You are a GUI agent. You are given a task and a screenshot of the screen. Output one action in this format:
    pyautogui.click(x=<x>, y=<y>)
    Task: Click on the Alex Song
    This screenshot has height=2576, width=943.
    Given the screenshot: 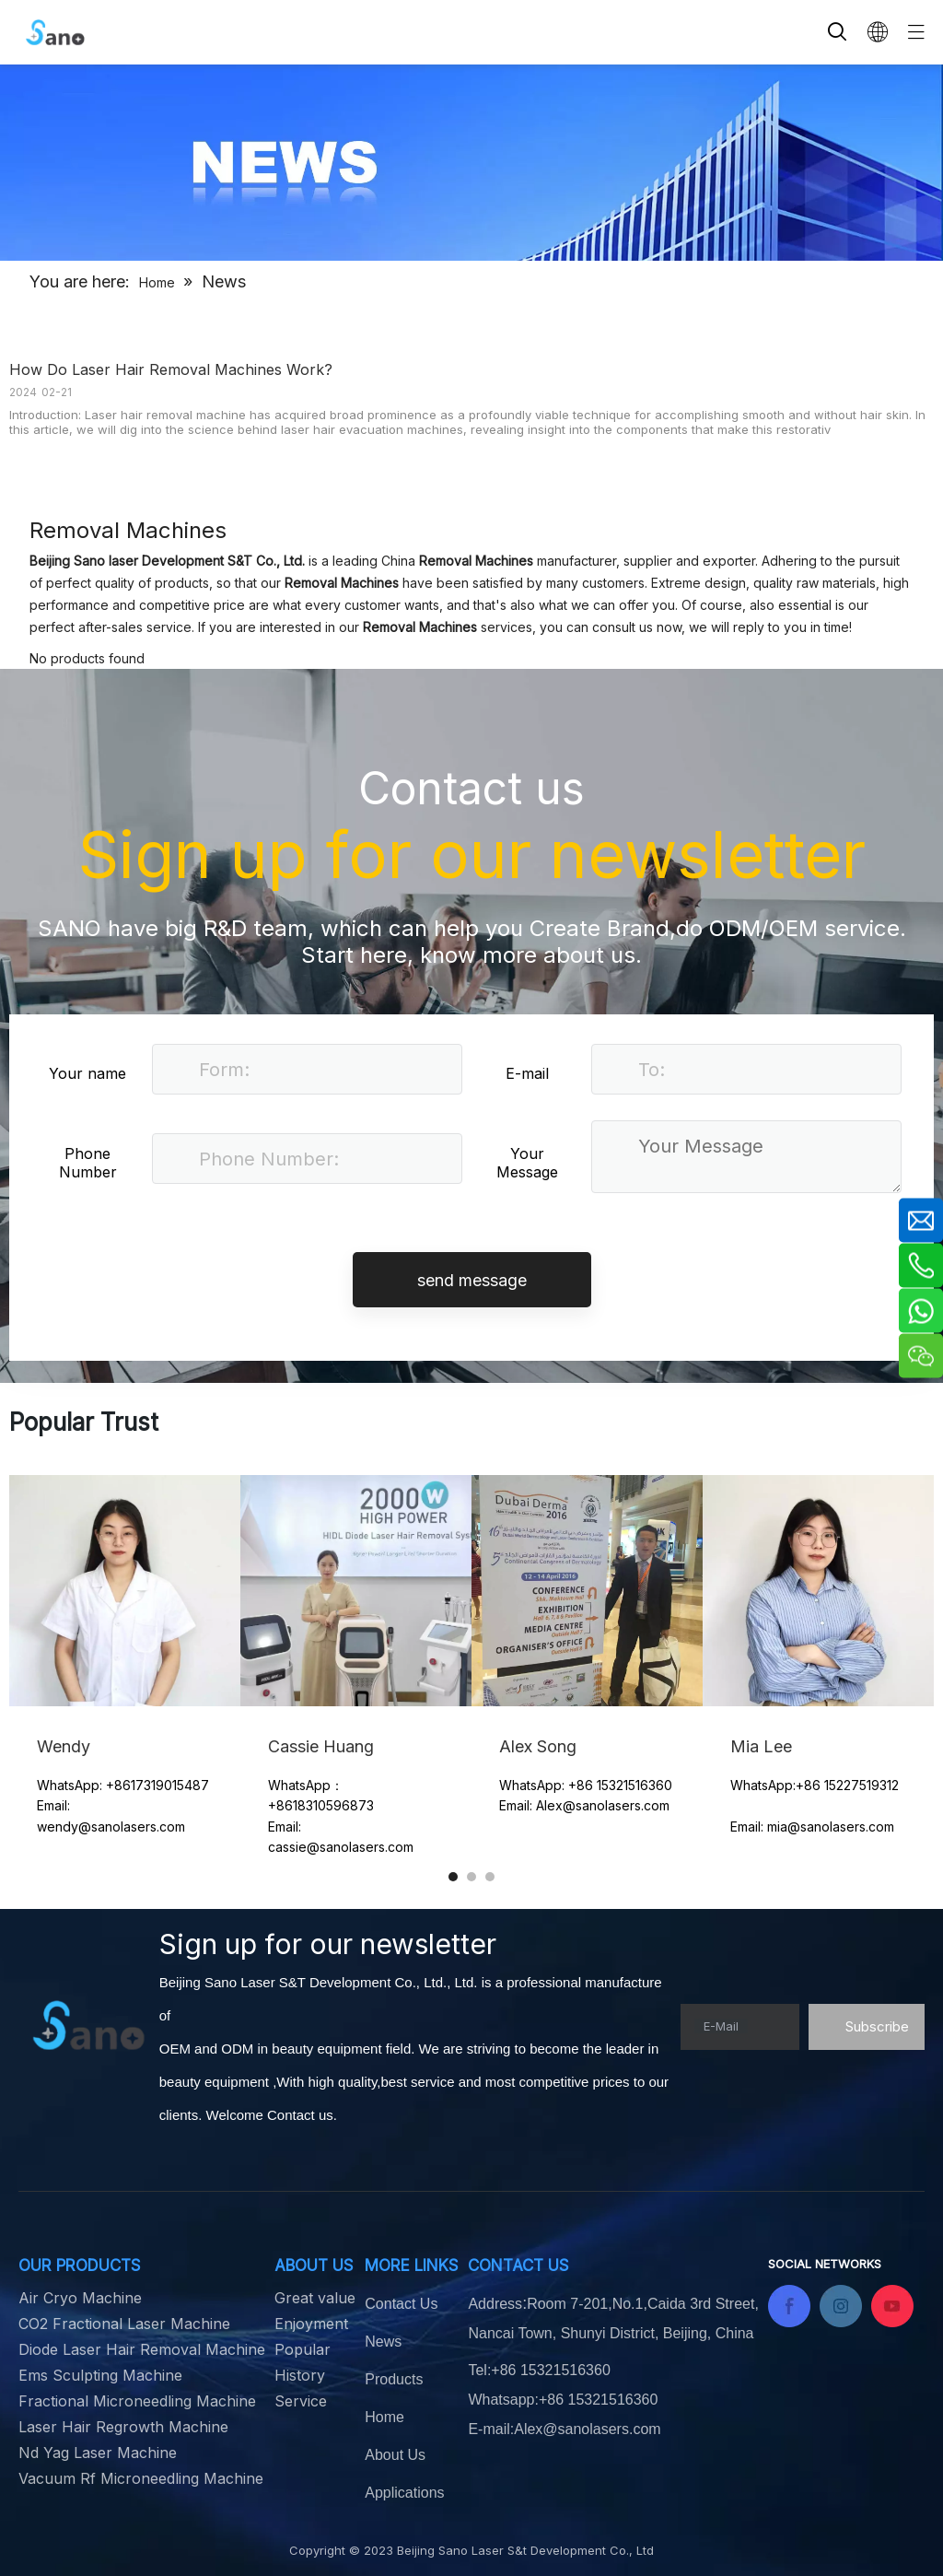 What is the action you would take?
    pyautogui.click(x=537, y=1746)
    